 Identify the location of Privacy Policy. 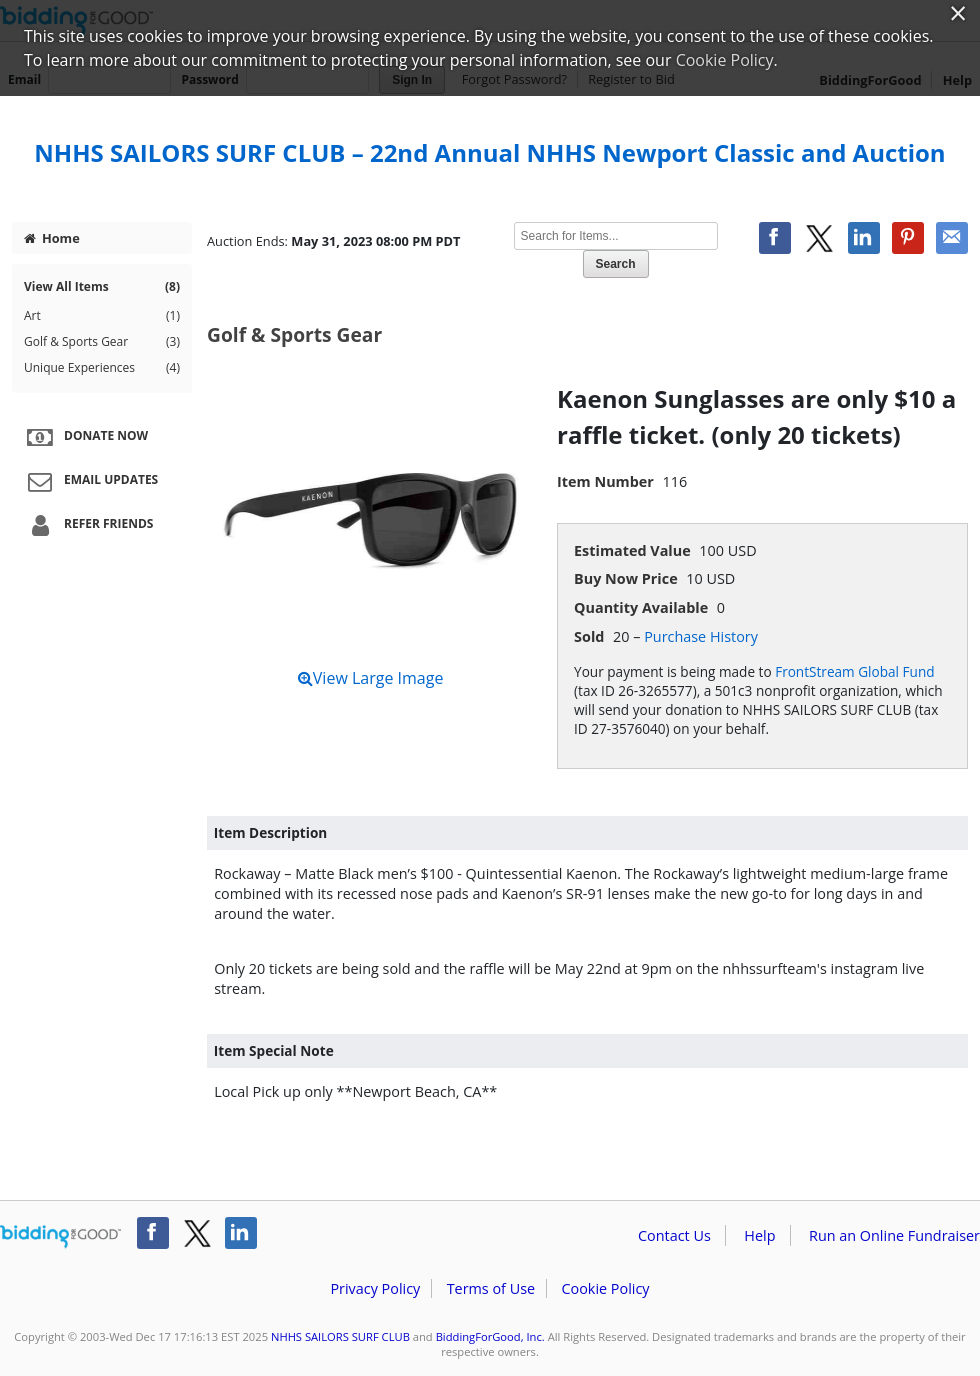
(375, 1288).